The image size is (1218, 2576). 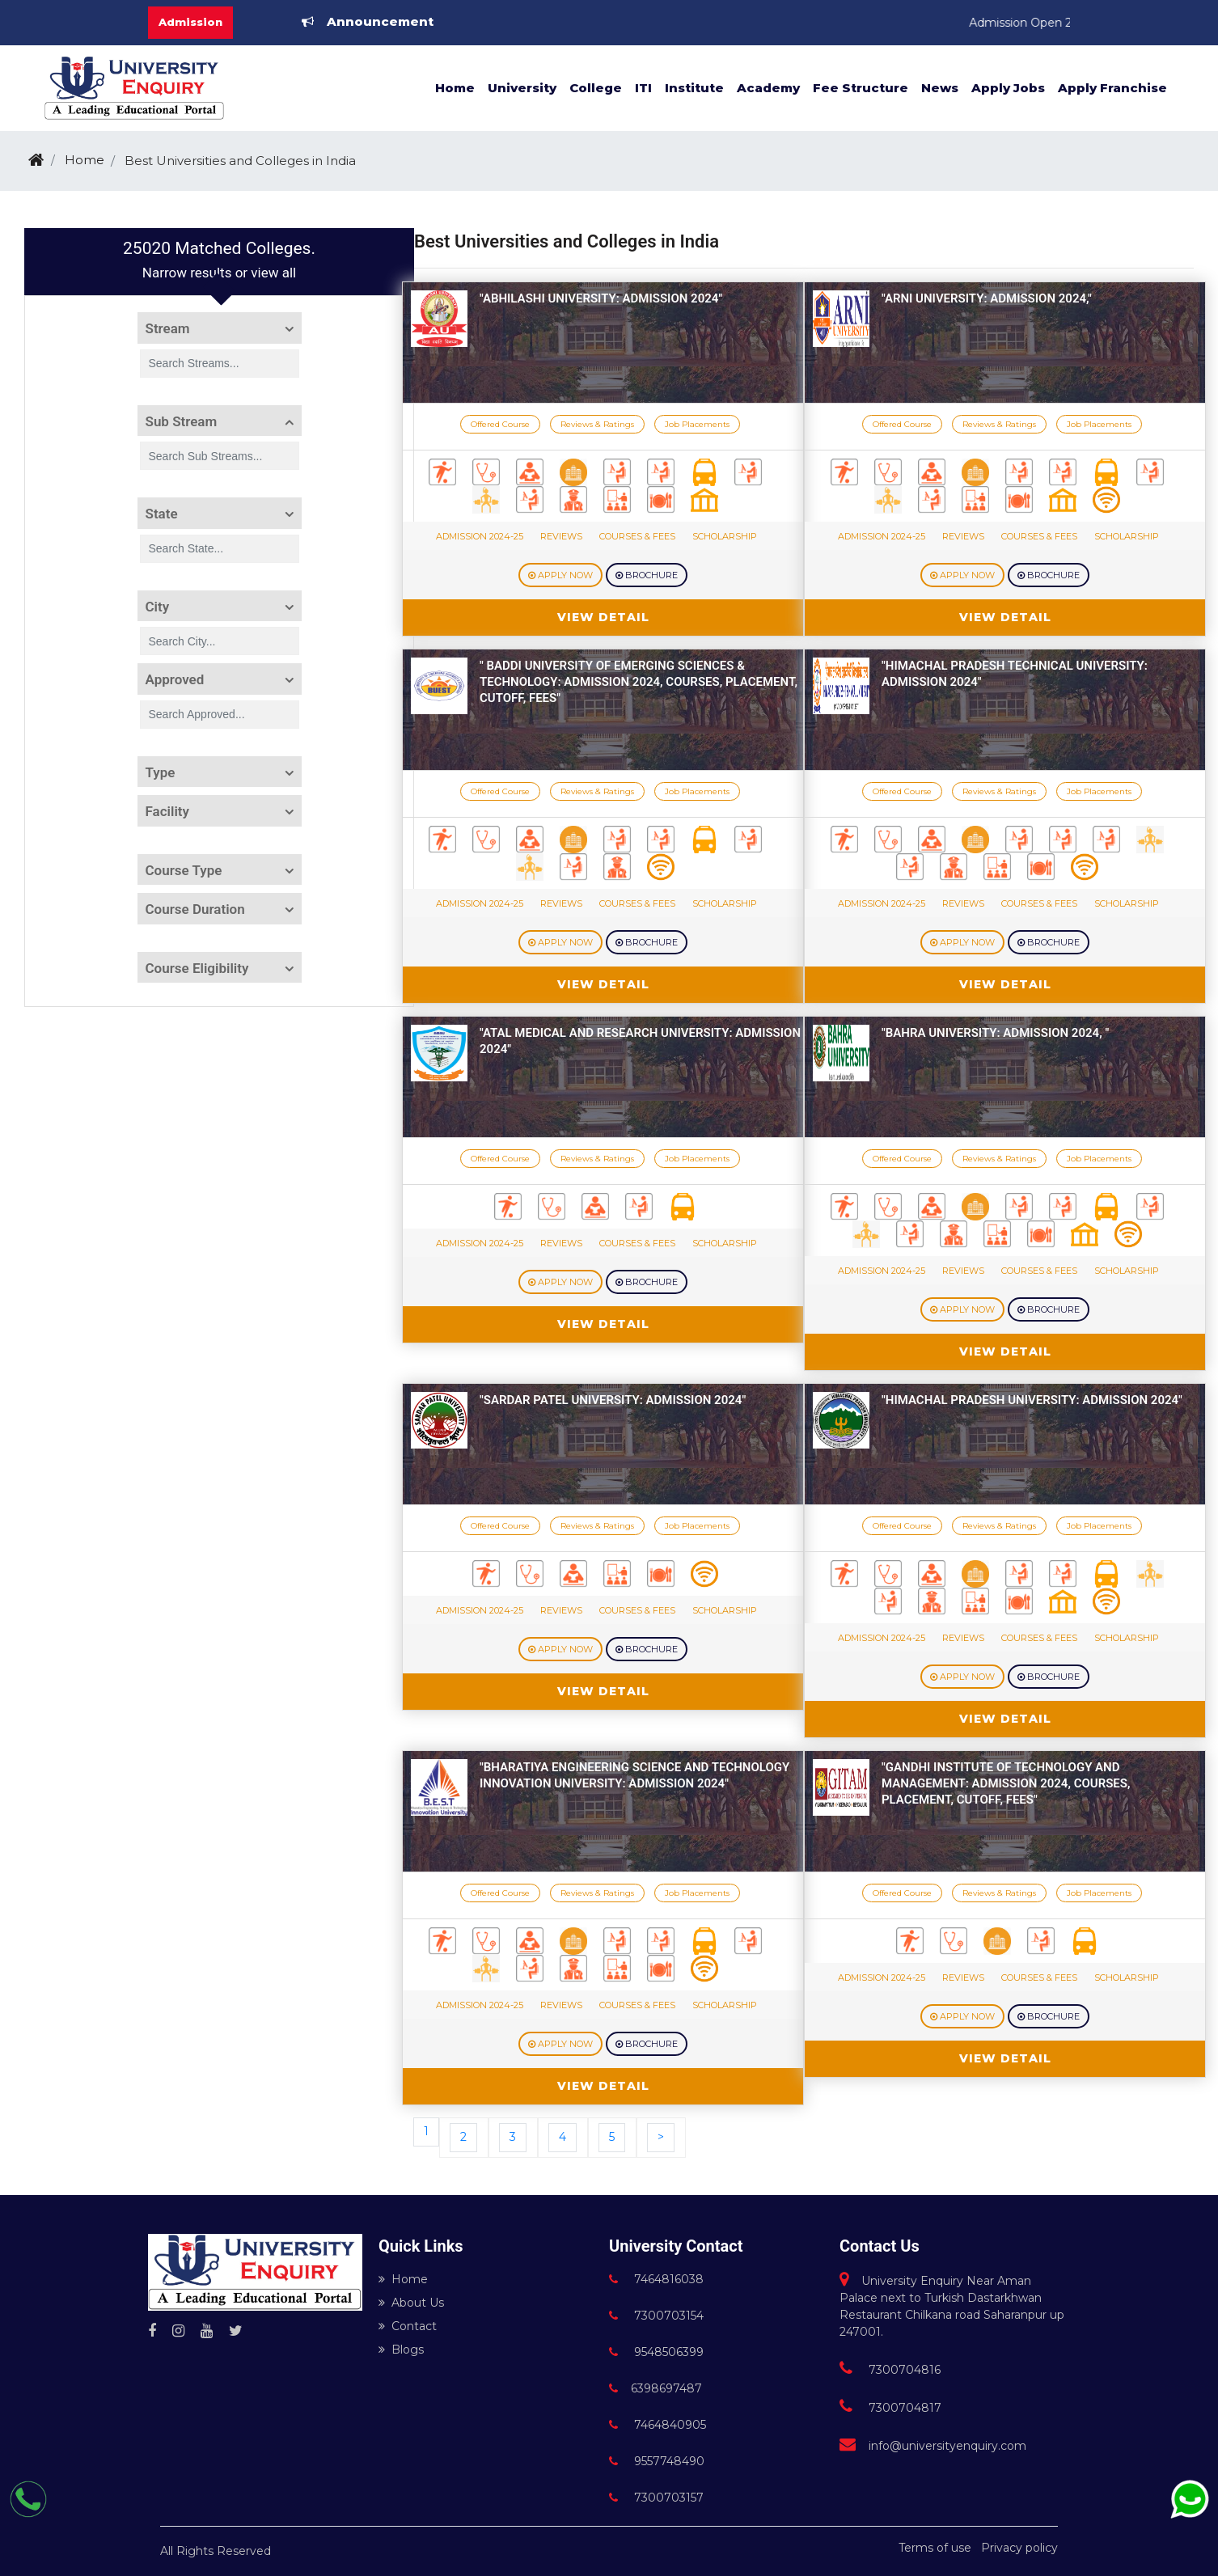 I want to click on 7464840905, so click(x=657, y=2424).